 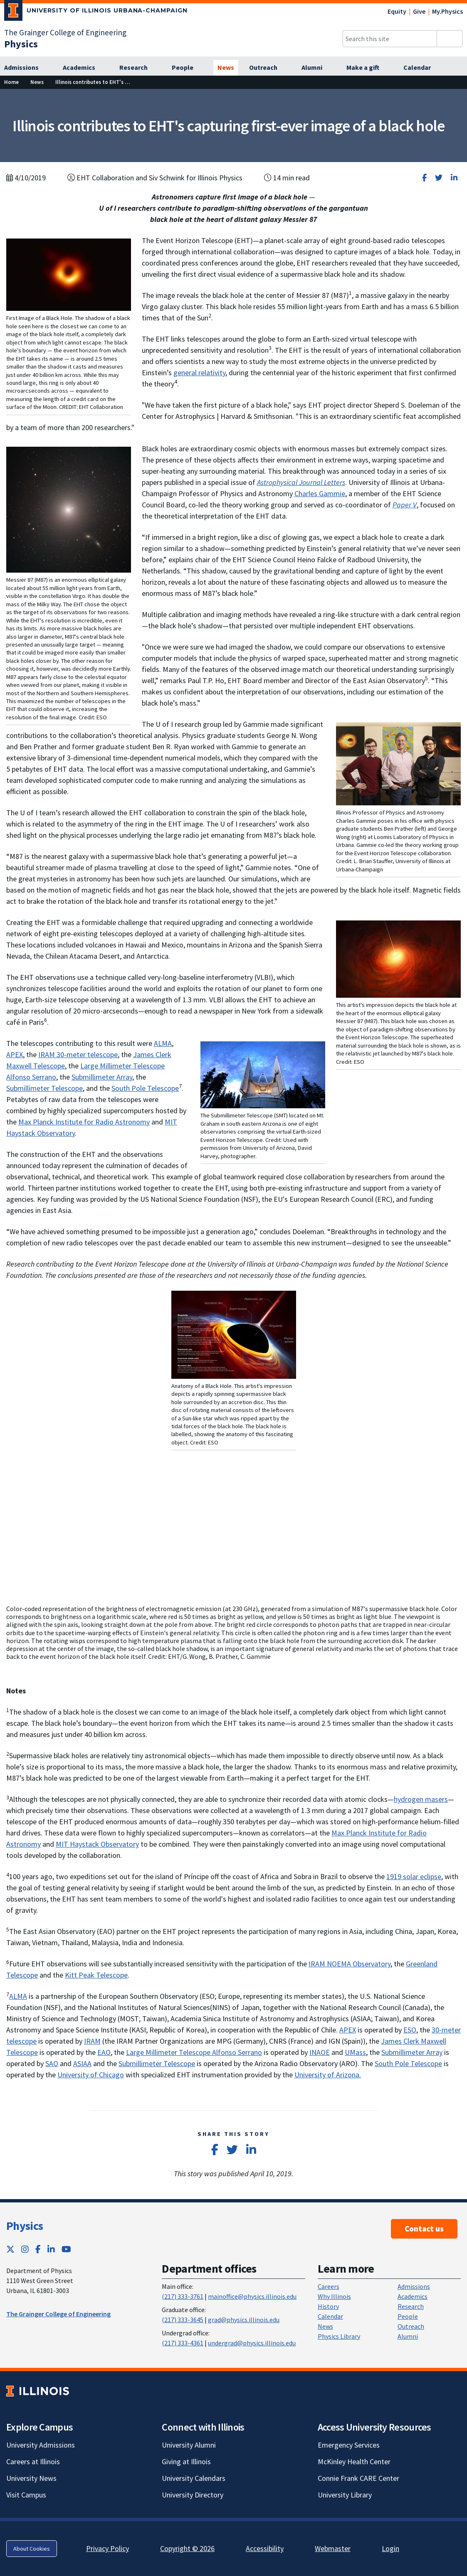 I want to click on Kitt Peak Telescope [Kitt Peak Telescope; Link opens in new tab], so click(x=96, y=1975).